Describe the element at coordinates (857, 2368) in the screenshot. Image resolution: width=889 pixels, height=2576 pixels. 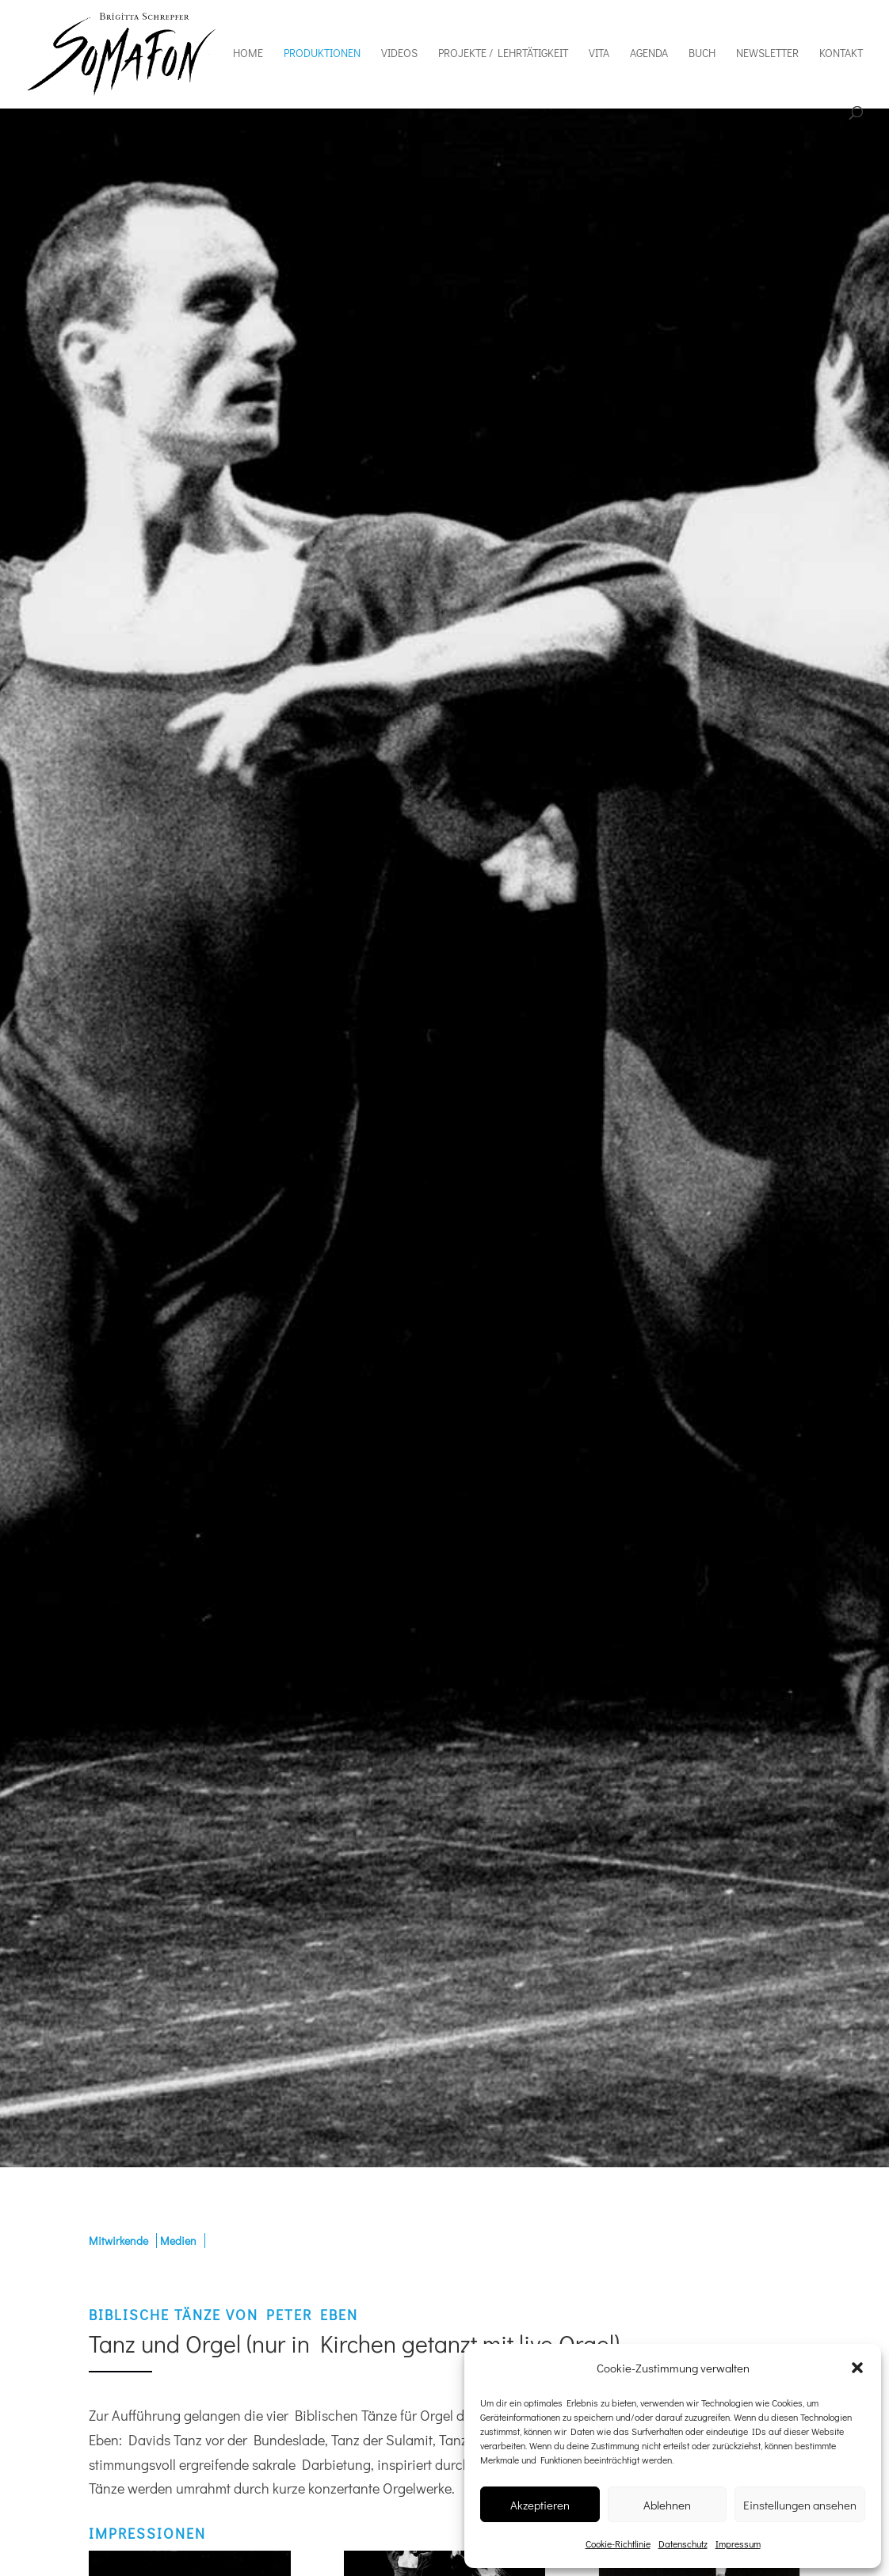
I see `[button]` at that location.